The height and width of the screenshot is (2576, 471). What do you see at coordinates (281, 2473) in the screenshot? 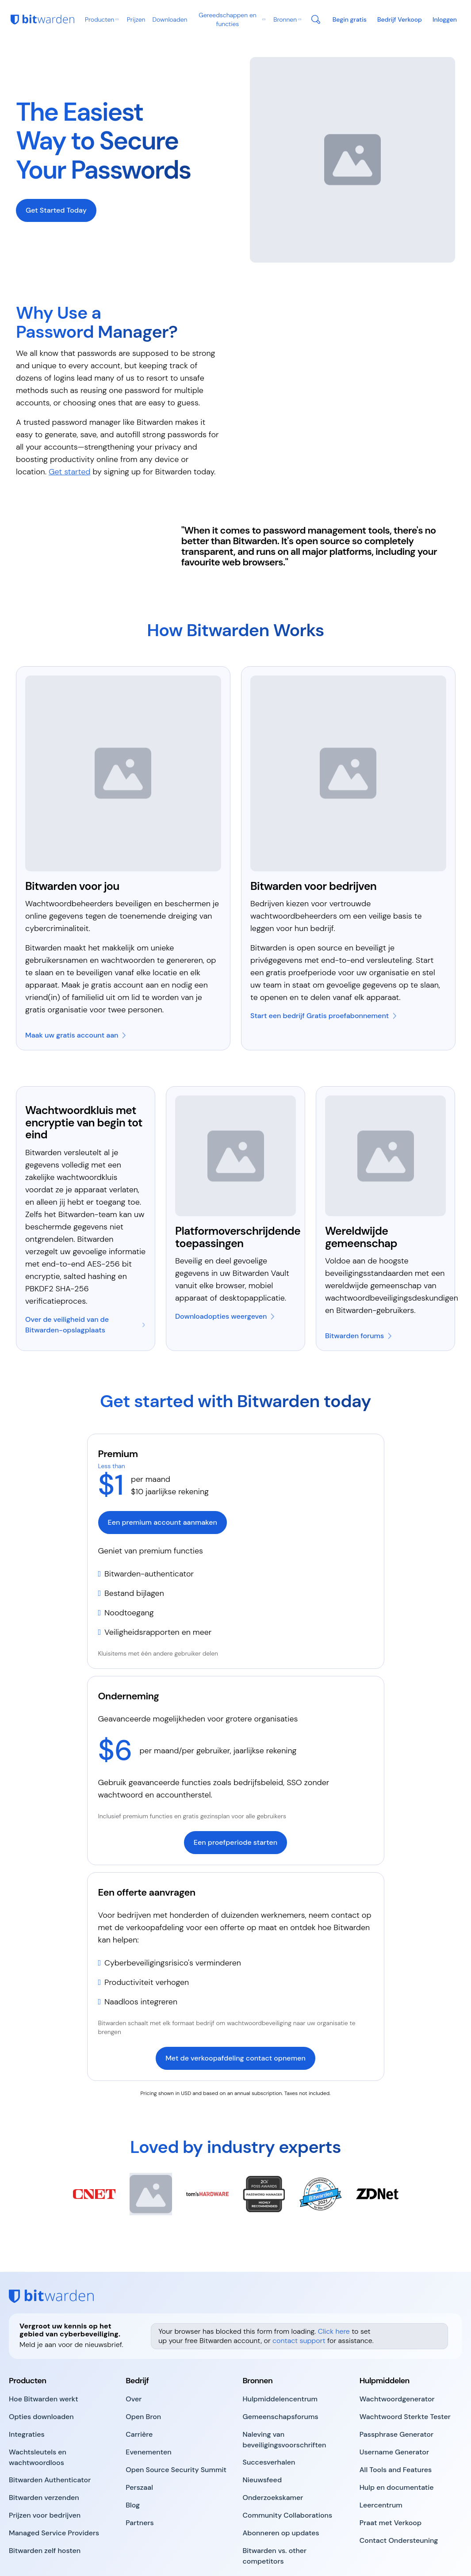
I see `[go to https://bitwarden.com/newsletter-subscribe/]` at bounding box center [281, 2473].